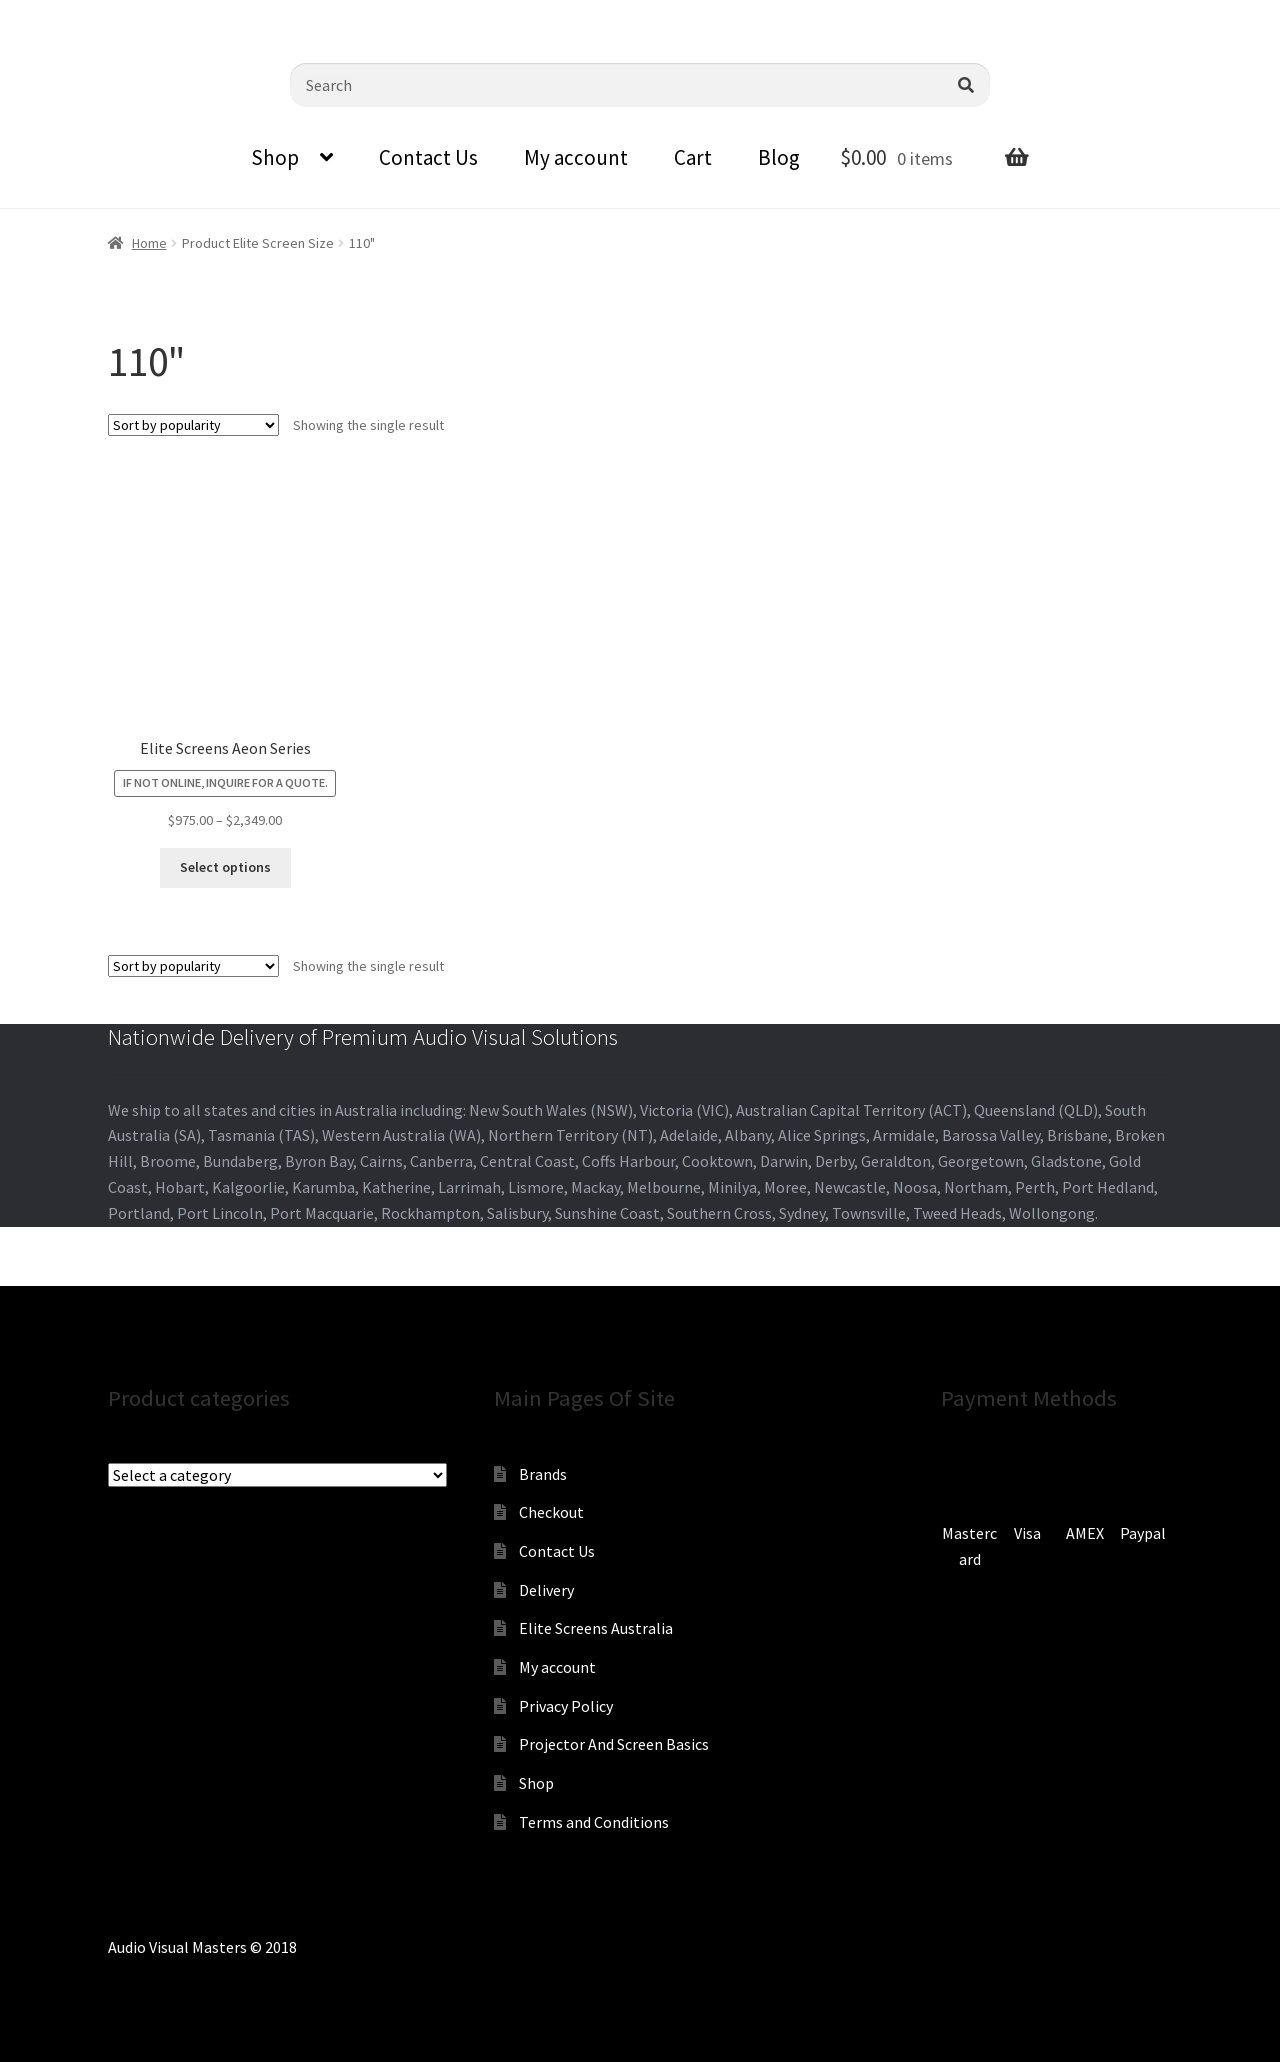 The width and height of the screenshot is (1280, 2062). What do you see at coordinates (275, 157) in the screenshot?
I see `Shop` at bounding box center [275, 157].